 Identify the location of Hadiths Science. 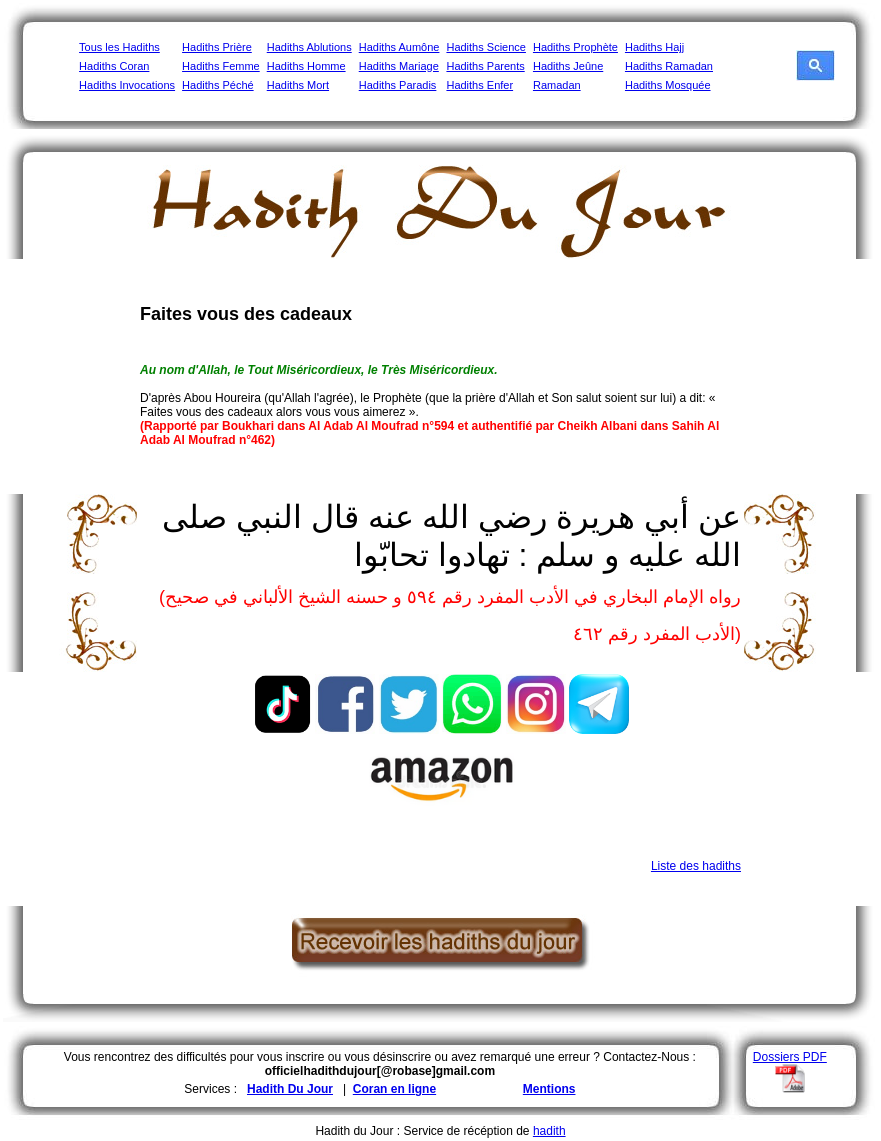
(486, 47).